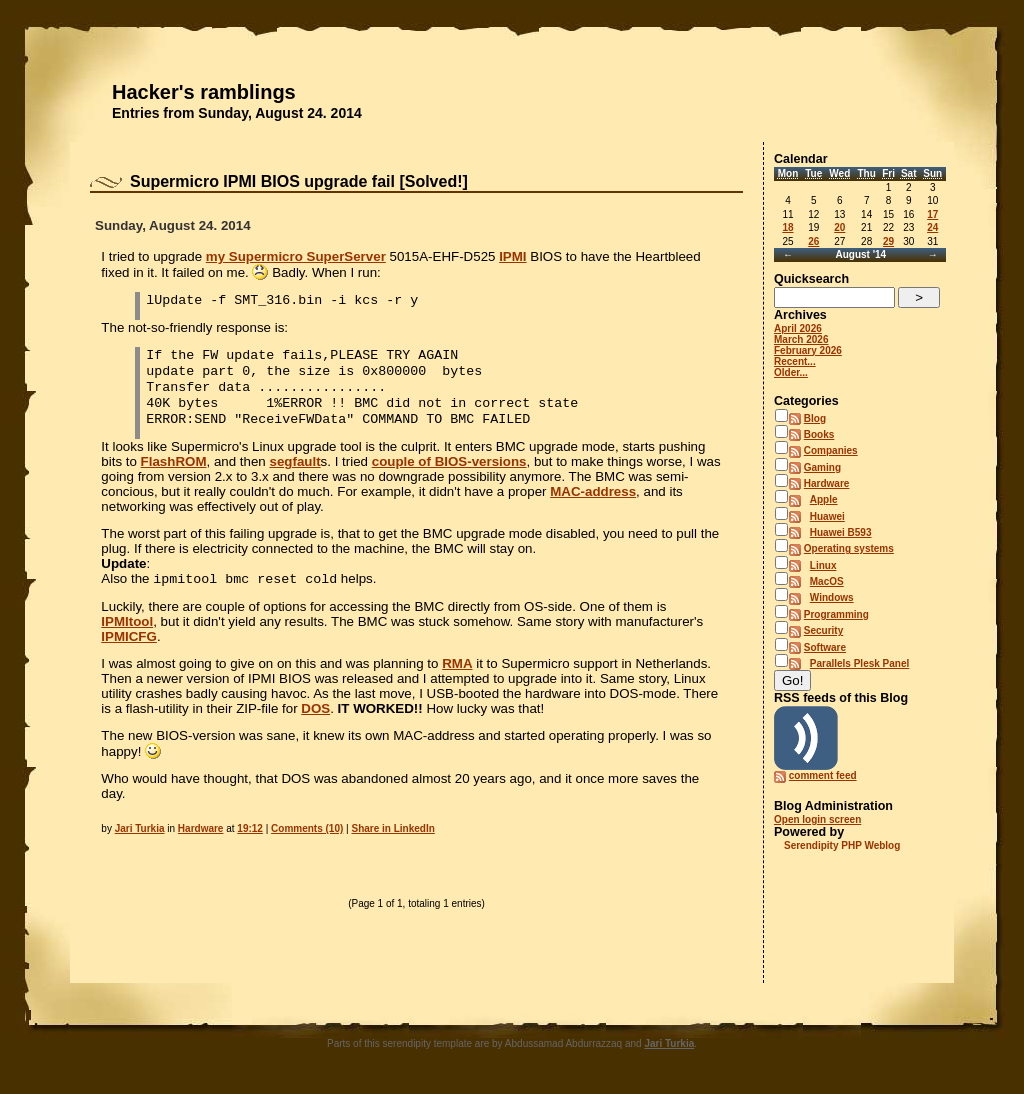  What do you see at coordinates (849, 548) in the screenshot?
I see `Operating systems` at bounding box center [849, 548].